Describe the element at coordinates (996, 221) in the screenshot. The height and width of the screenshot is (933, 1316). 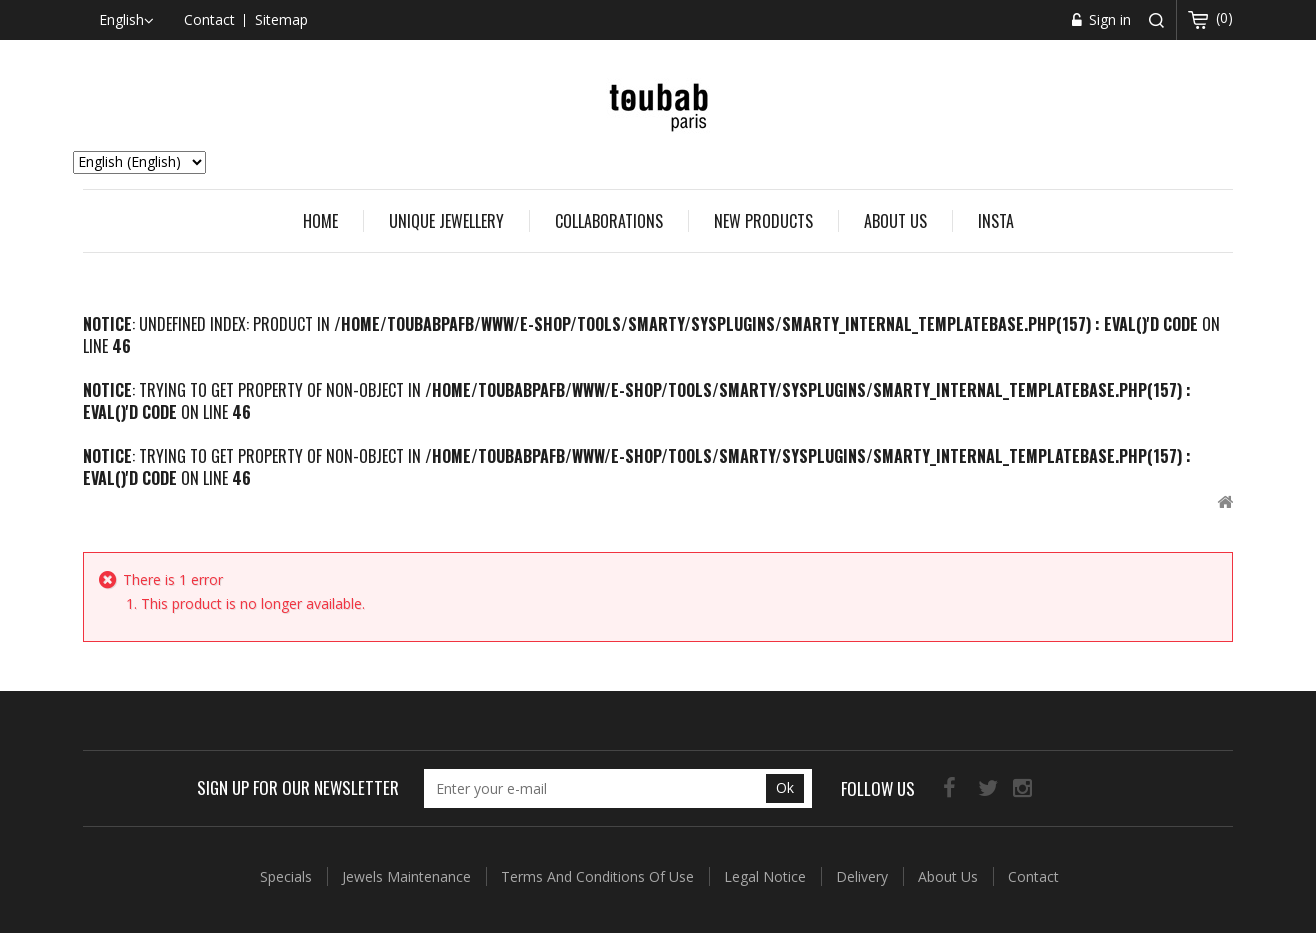
I see `Insta` at that location.